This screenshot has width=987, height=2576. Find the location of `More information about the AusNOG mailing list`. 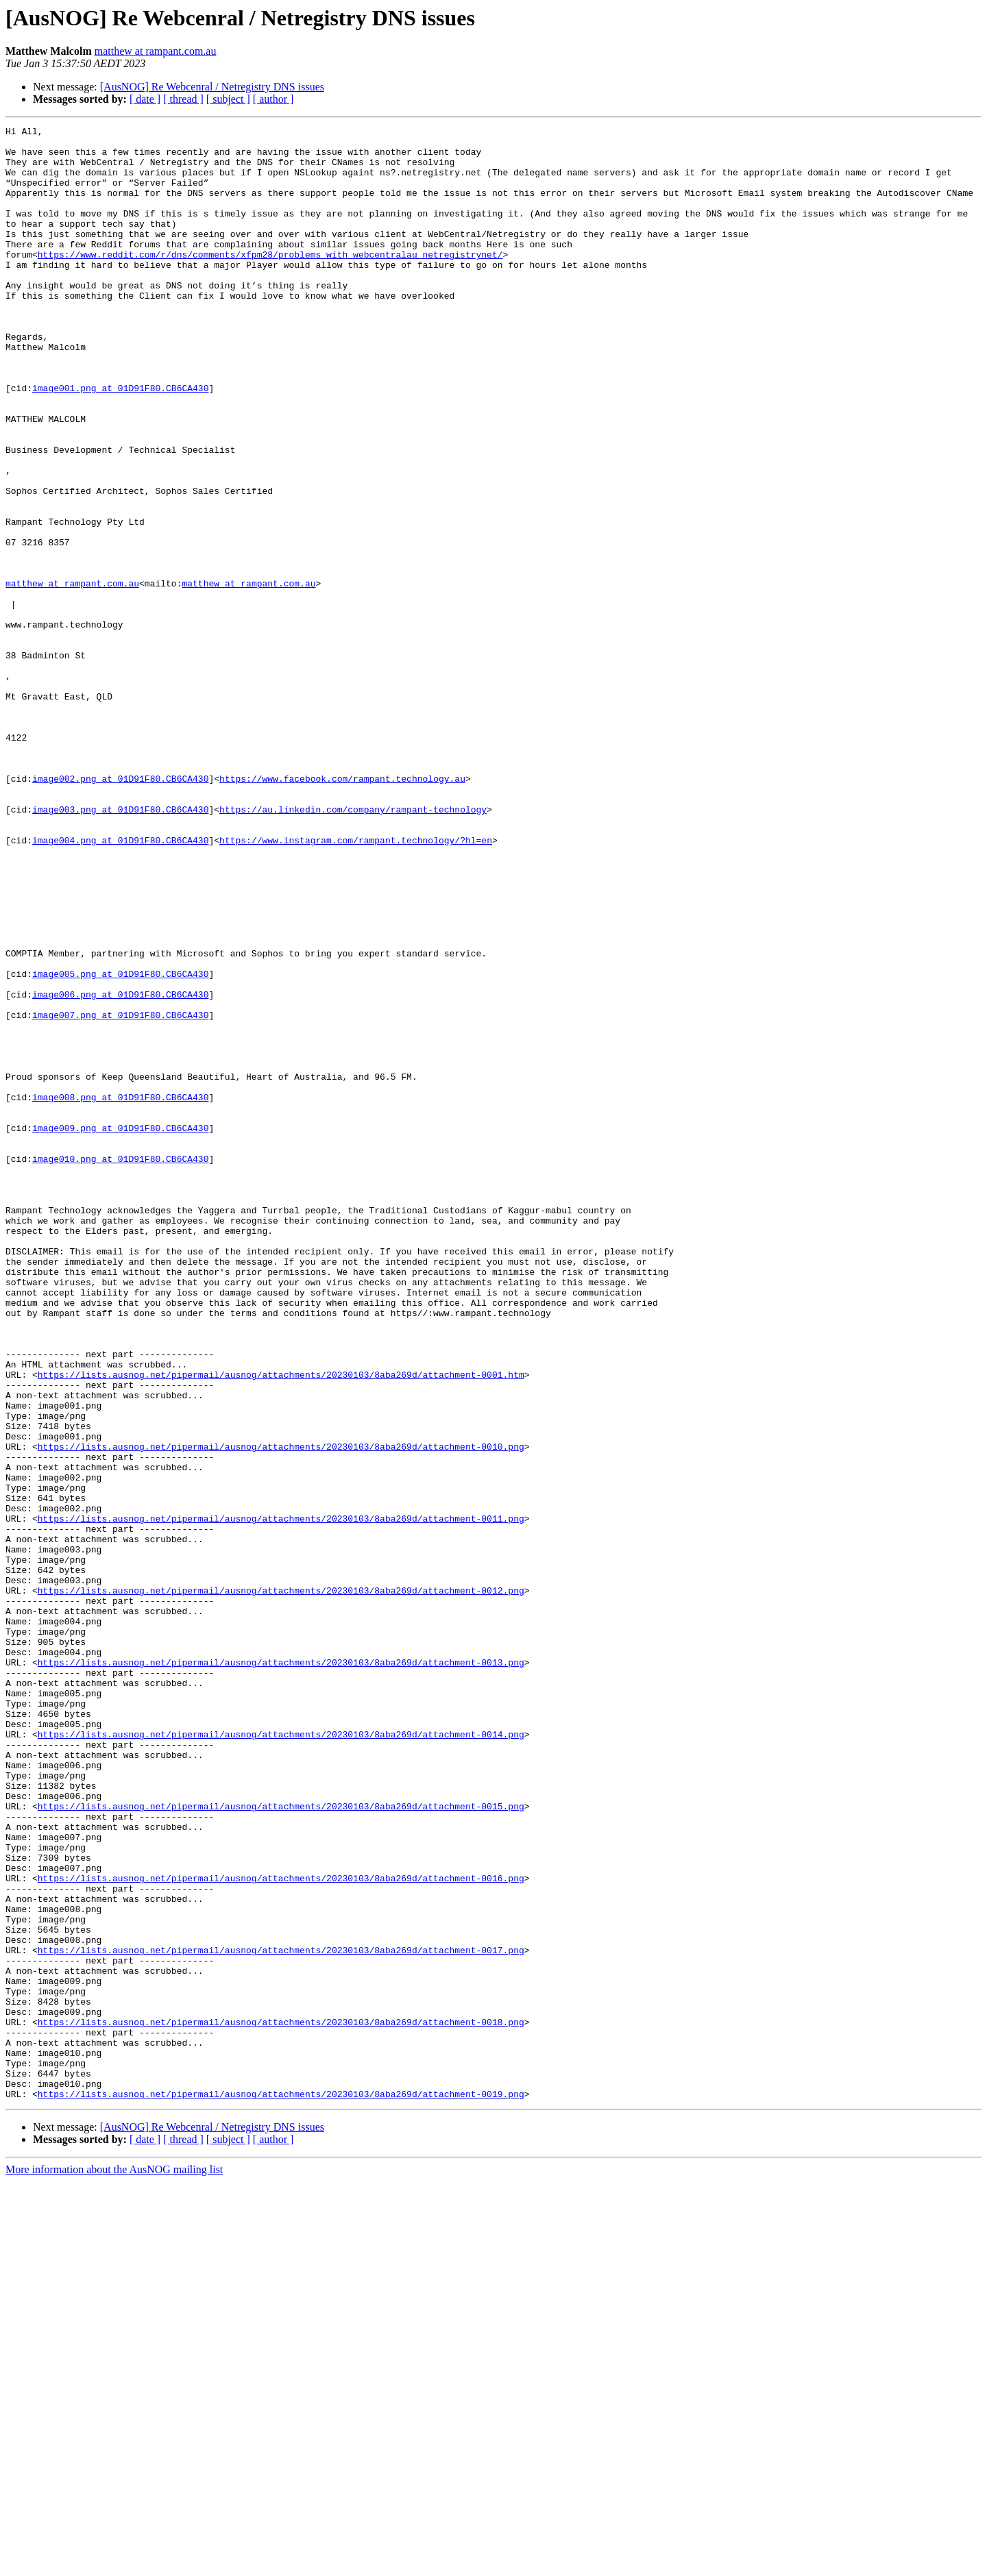

More information about the AusNOG mailing list is located at coordinates (114, 2564).